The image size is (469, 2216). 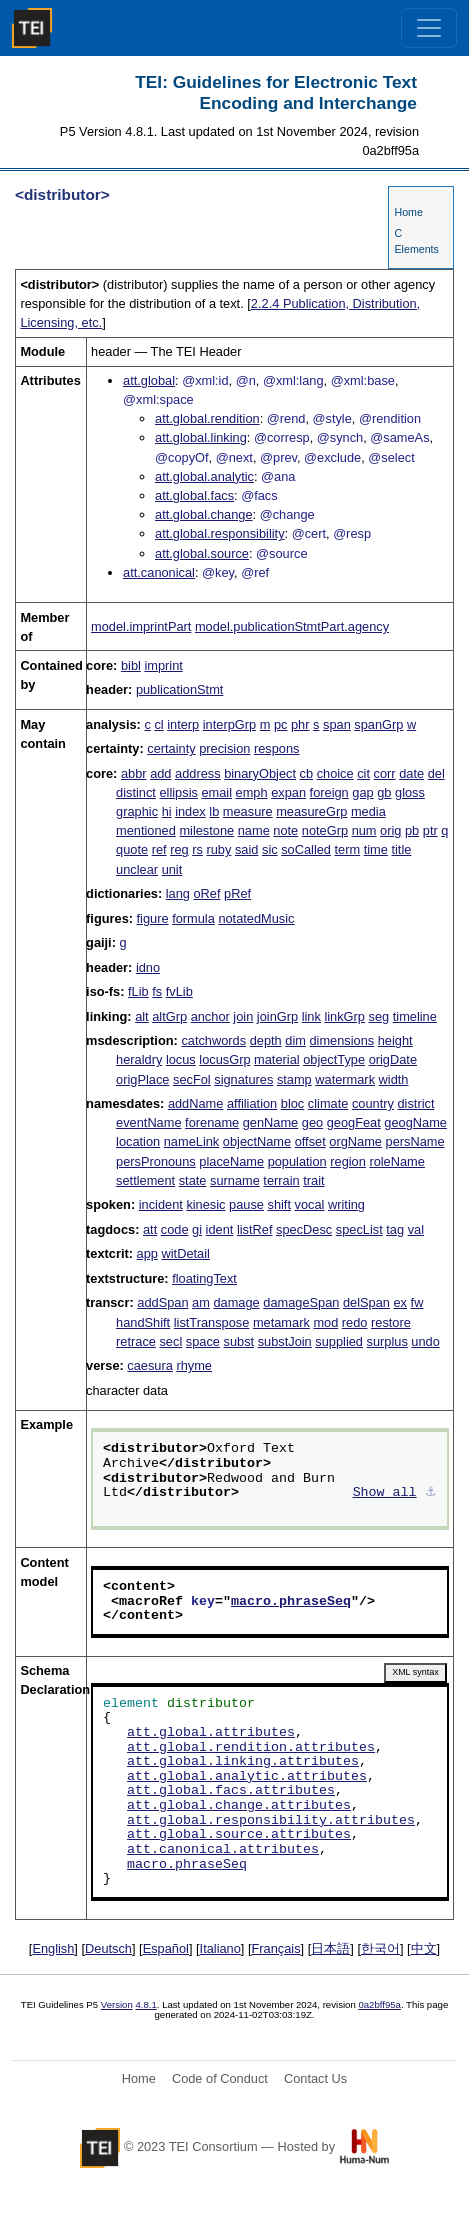 What do you see at coordinates (301, 1302) in the screenshot?
I see `damageSpan` at bounding box center [301, 1302].